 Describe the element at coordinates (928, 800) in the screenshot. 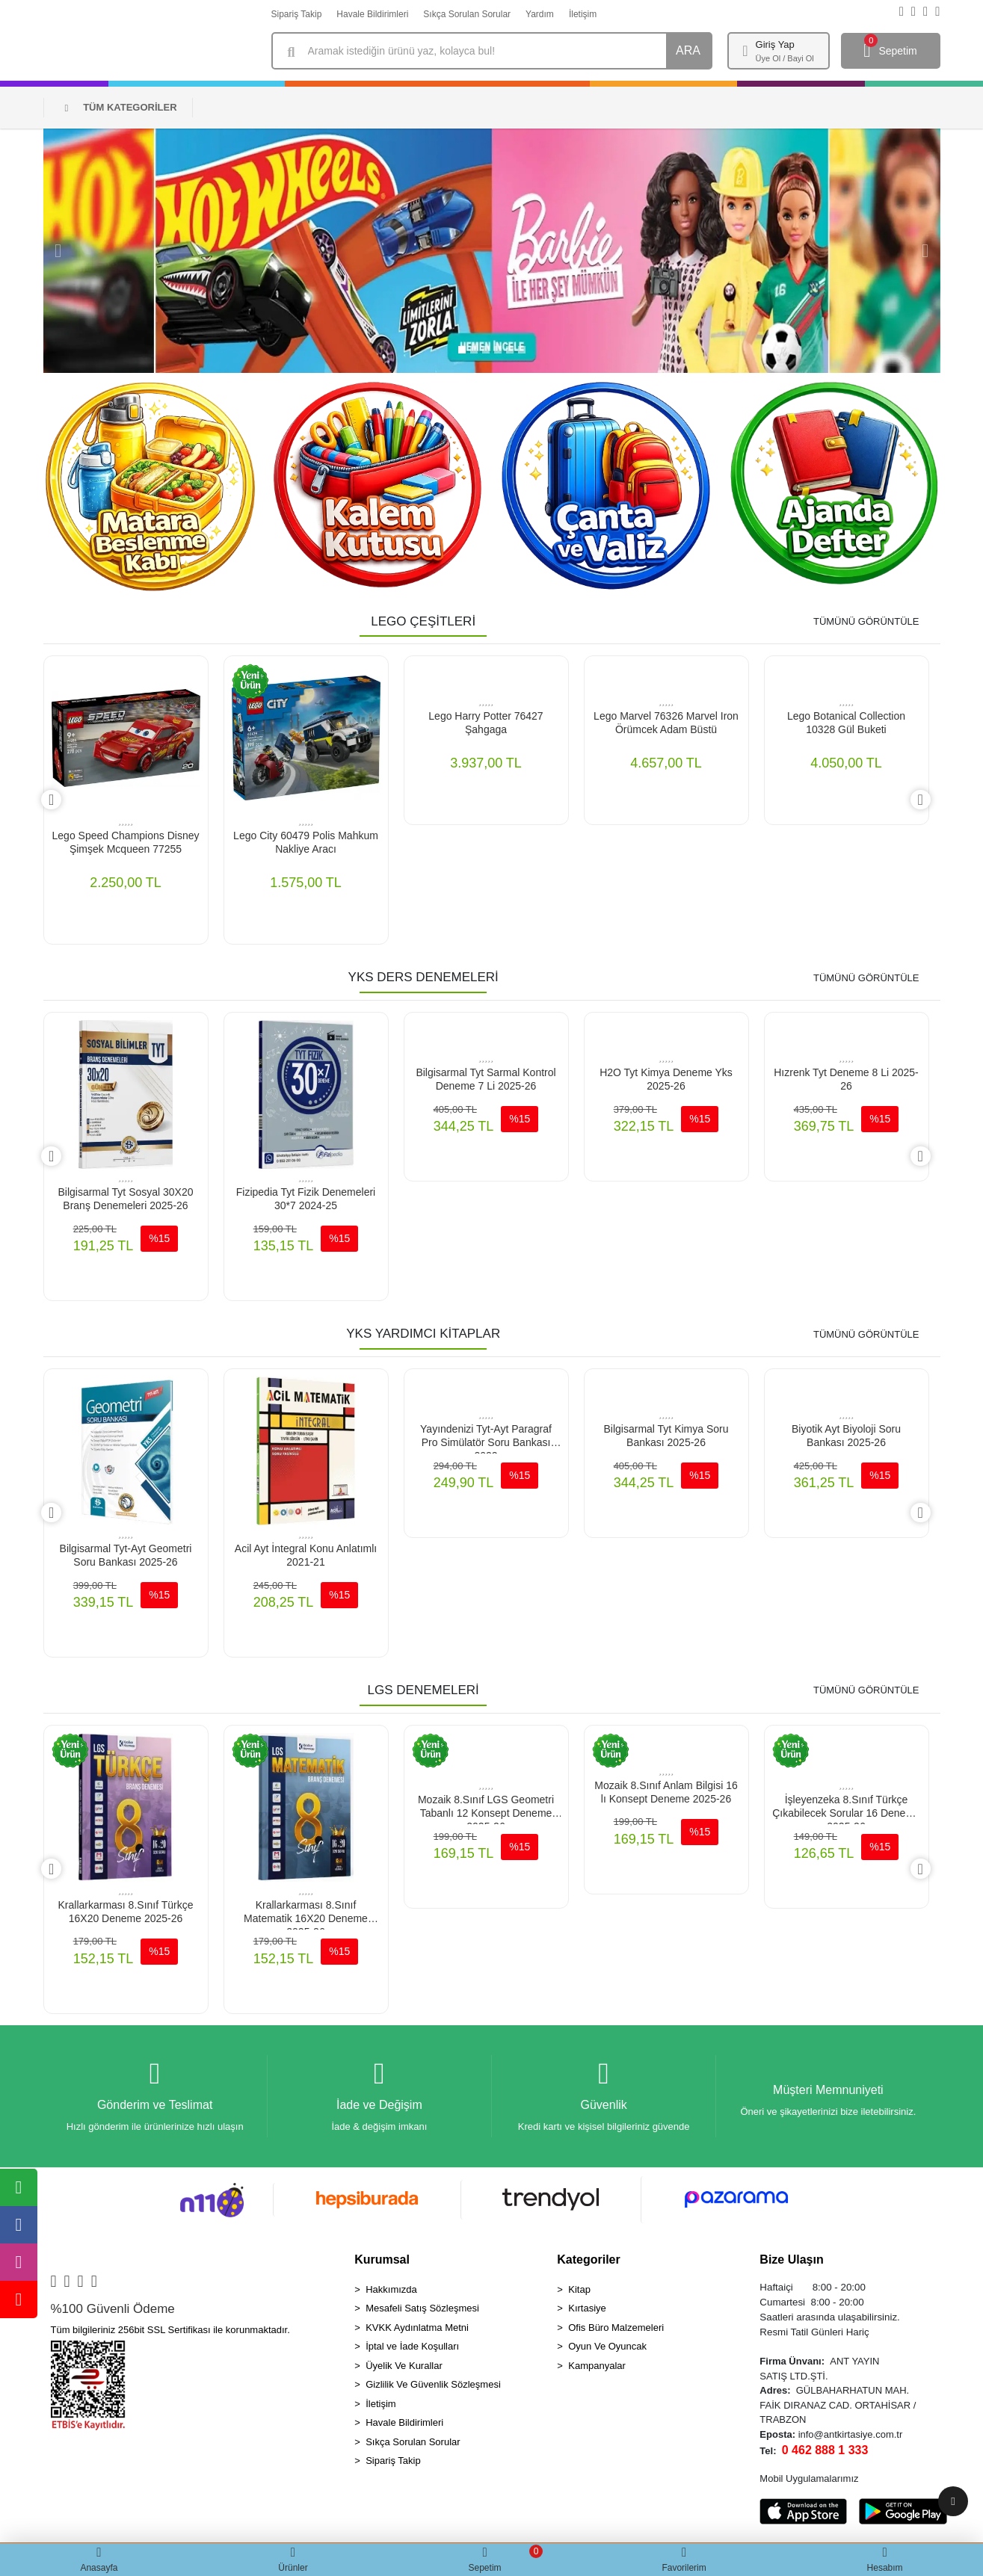

I see `[right]` at that location.